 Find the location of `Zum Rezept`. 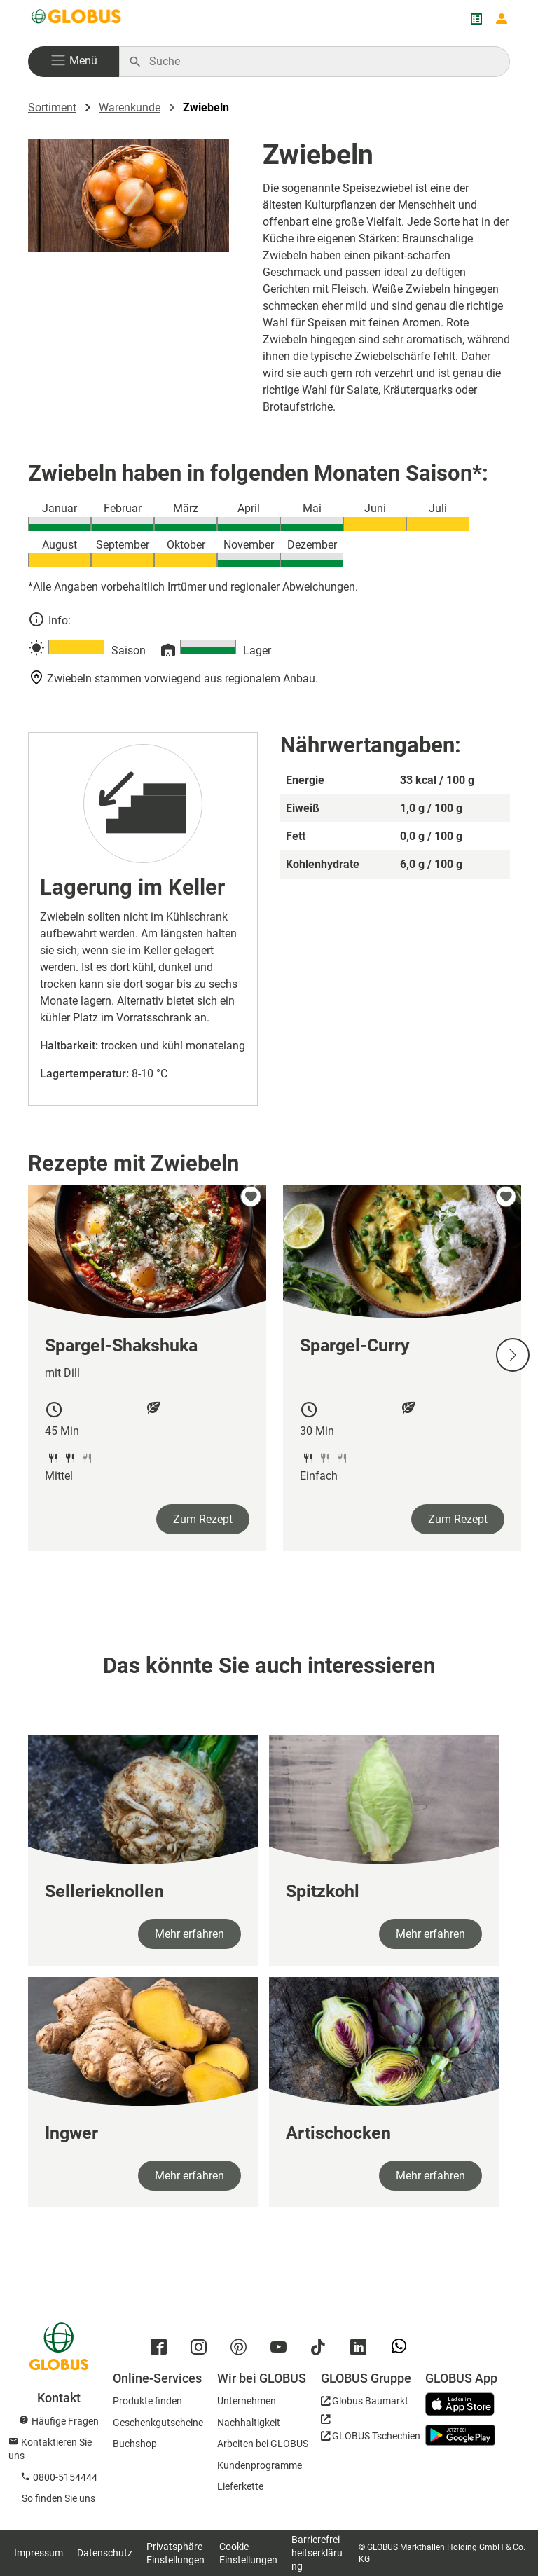

Zum Rezept is located at coordinates (203, 1519).